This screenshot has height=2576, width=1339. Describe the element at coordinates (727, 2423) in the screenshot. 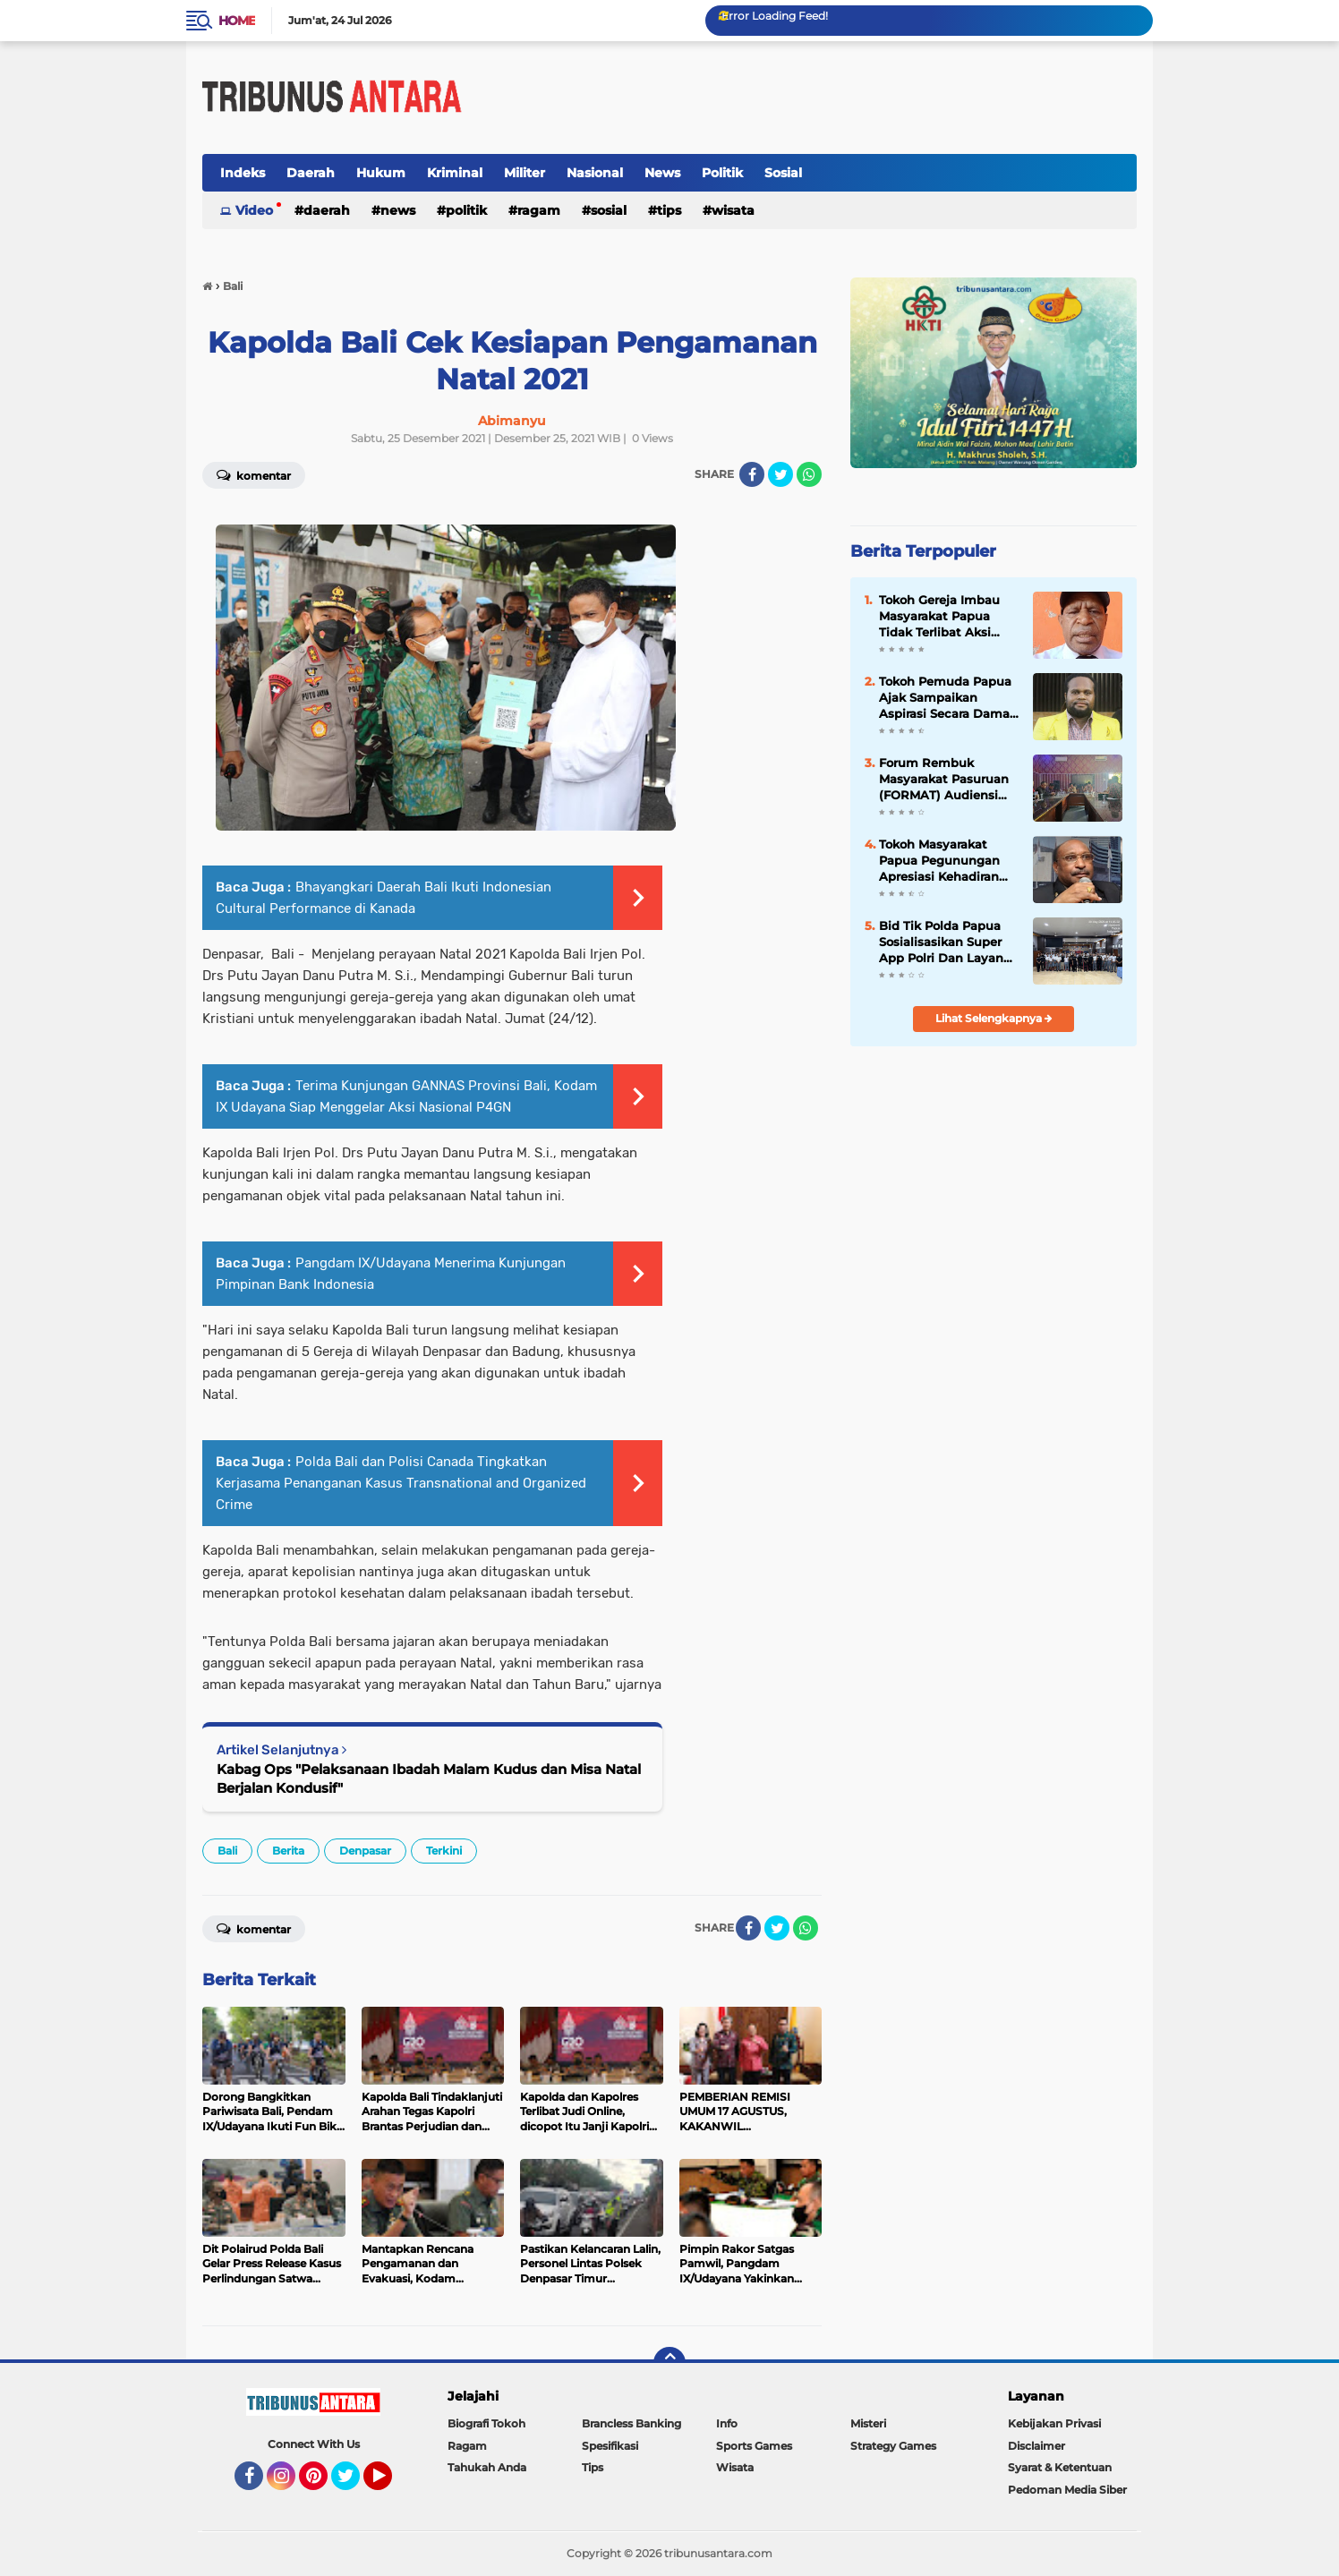

I see `Info` at that location.